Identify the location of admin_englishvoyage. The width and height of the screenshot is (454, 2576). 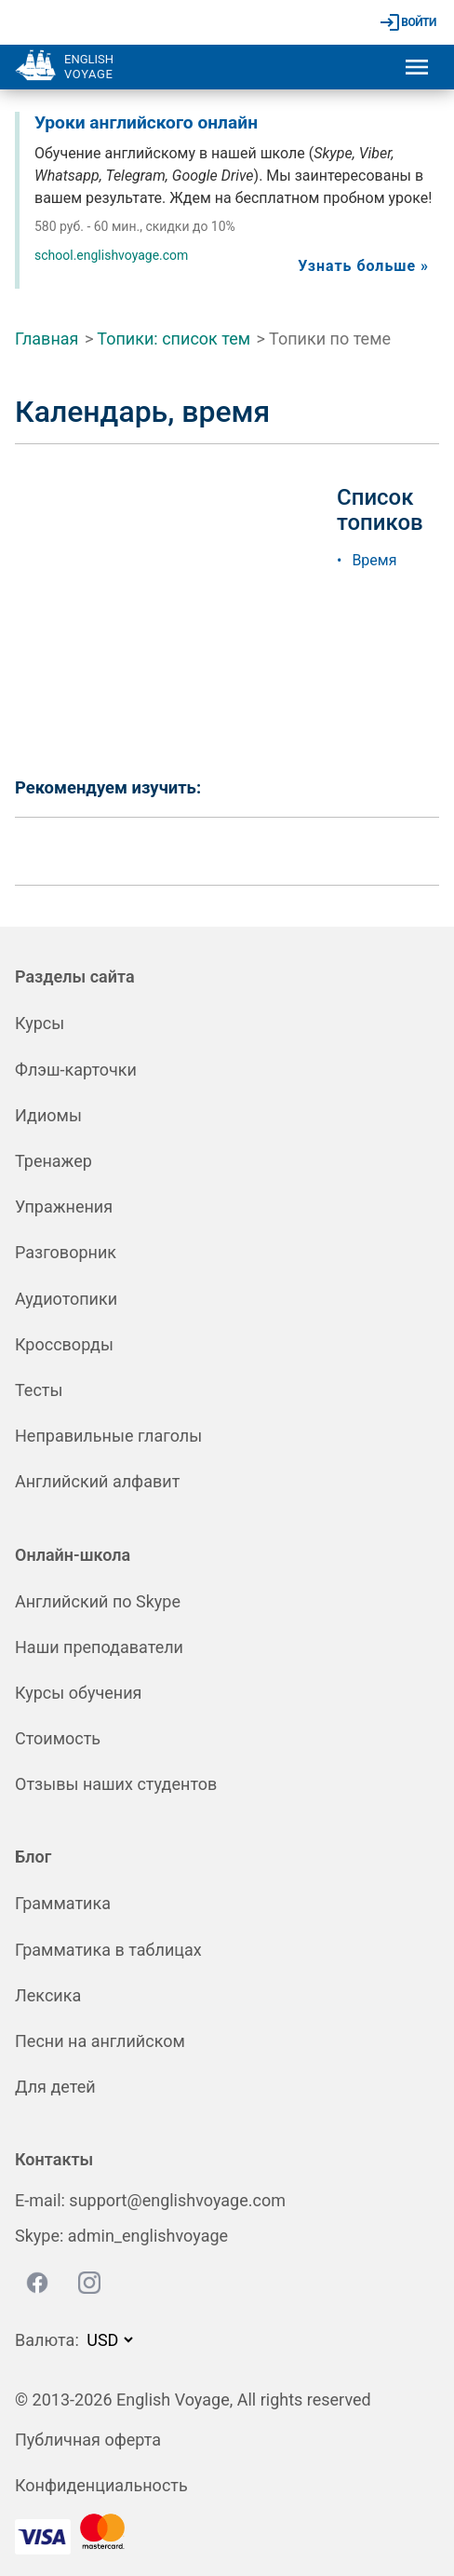
(148, 2235).